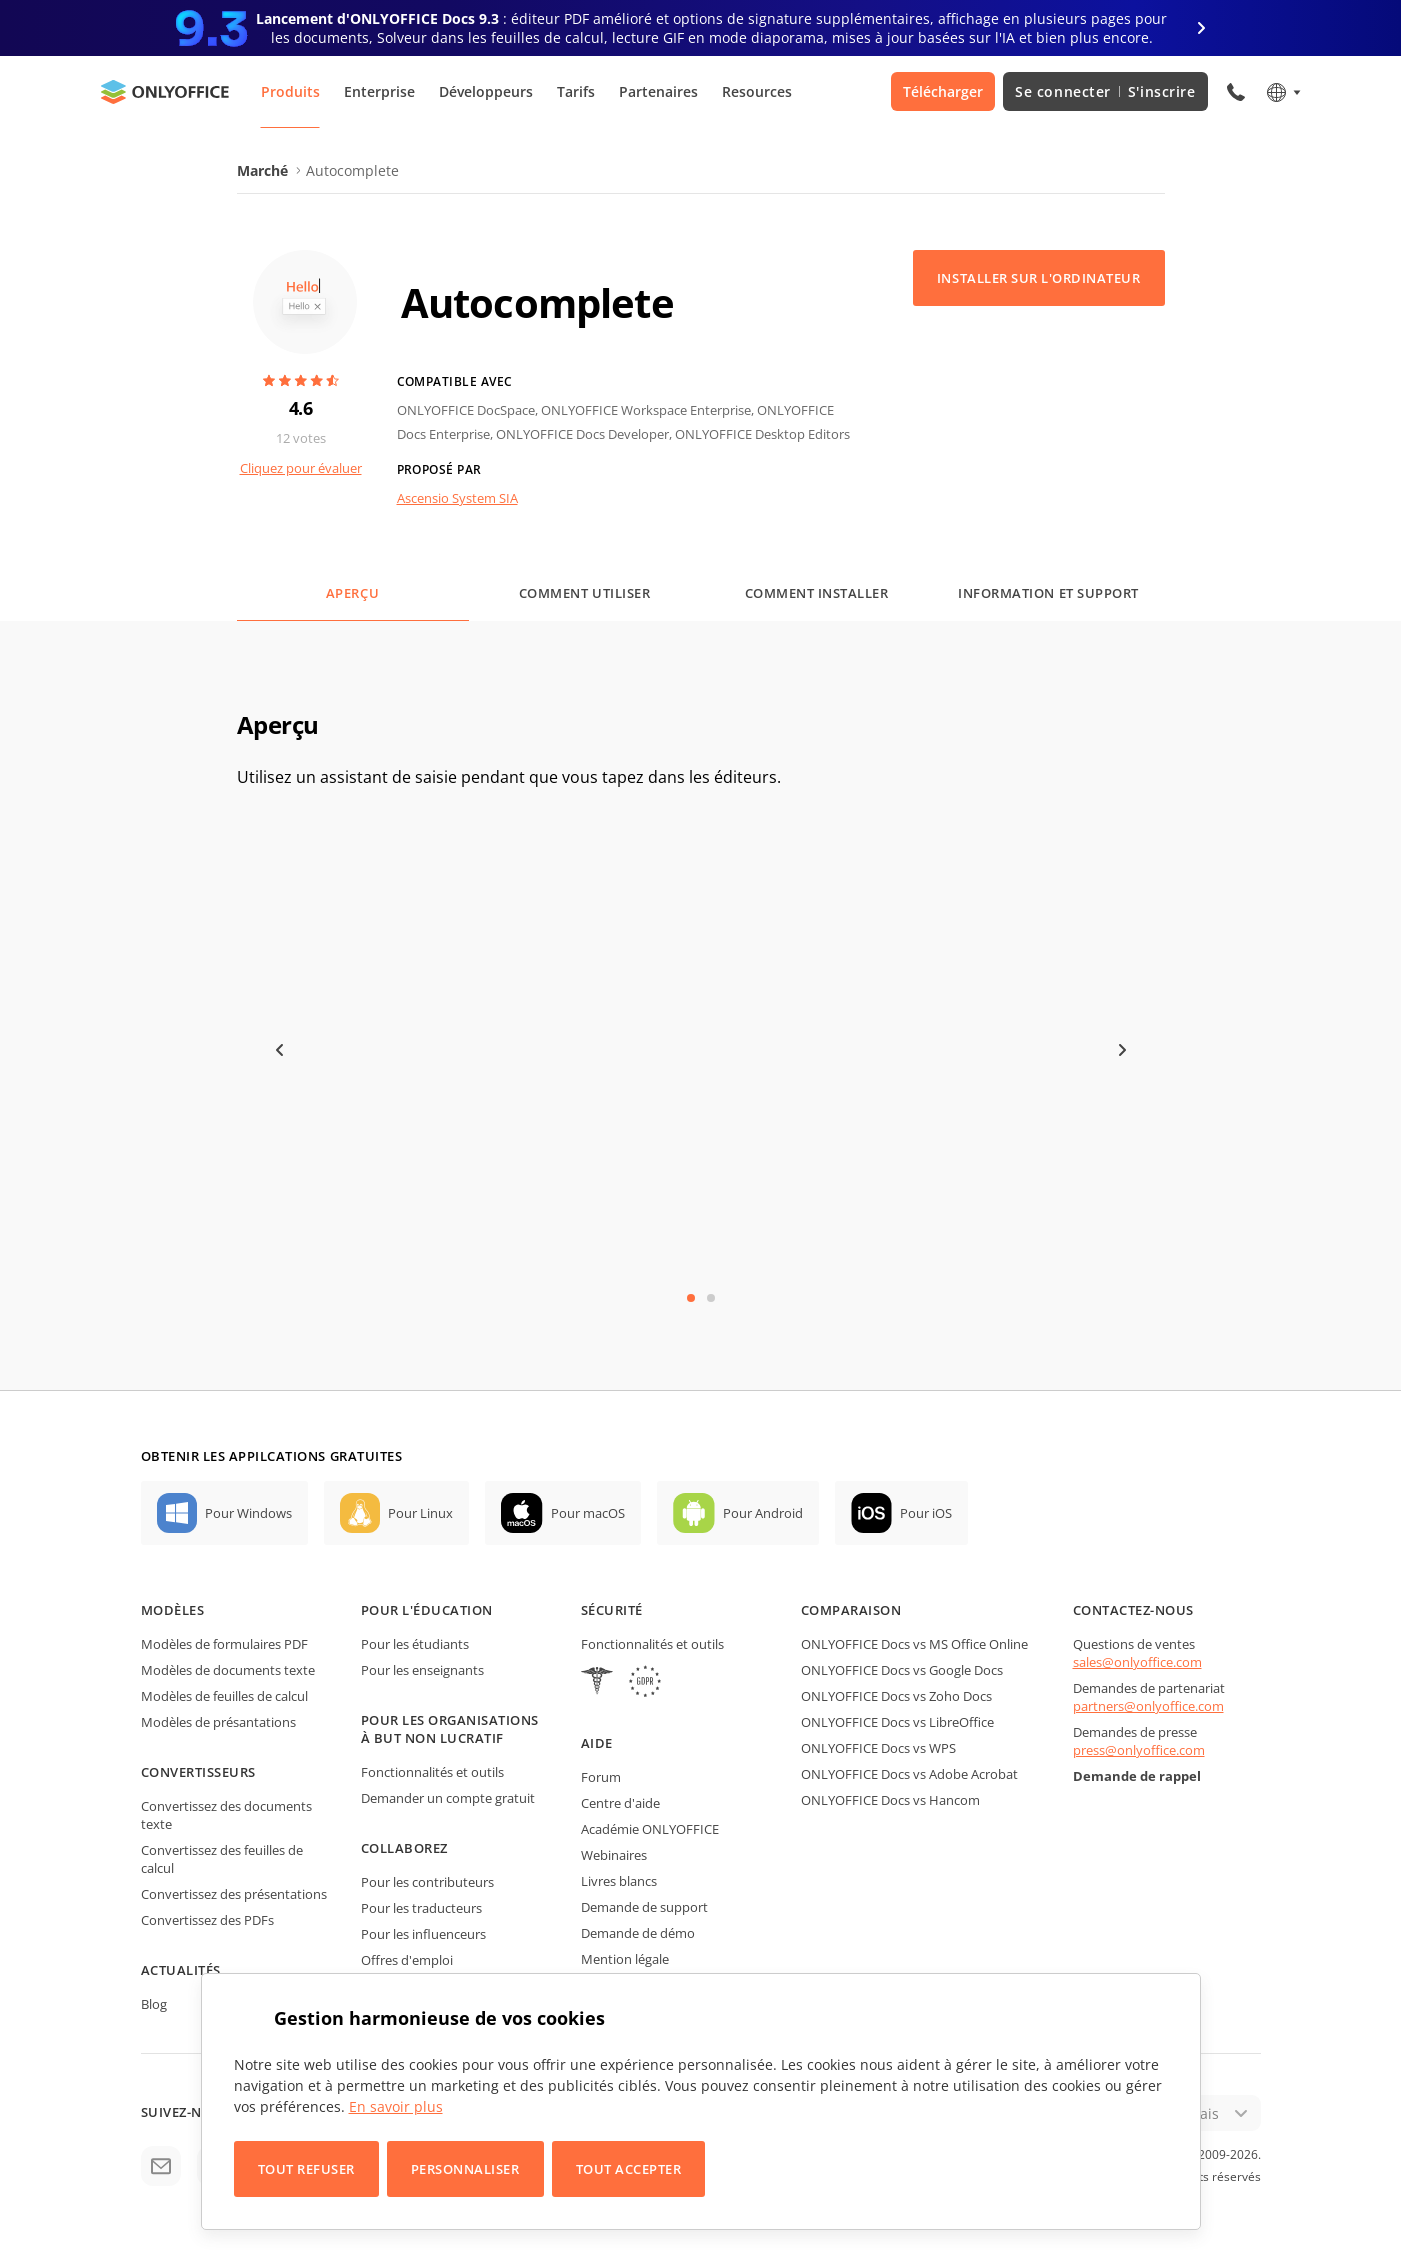 Image resolution: width=1401 pixels, height=2266 pixels. What do you see at coordinates (914, 1644) in the screenshot?
I see `ONLYOFFICE Docs vs MS Office Online` at bounding box center [914, 1644].